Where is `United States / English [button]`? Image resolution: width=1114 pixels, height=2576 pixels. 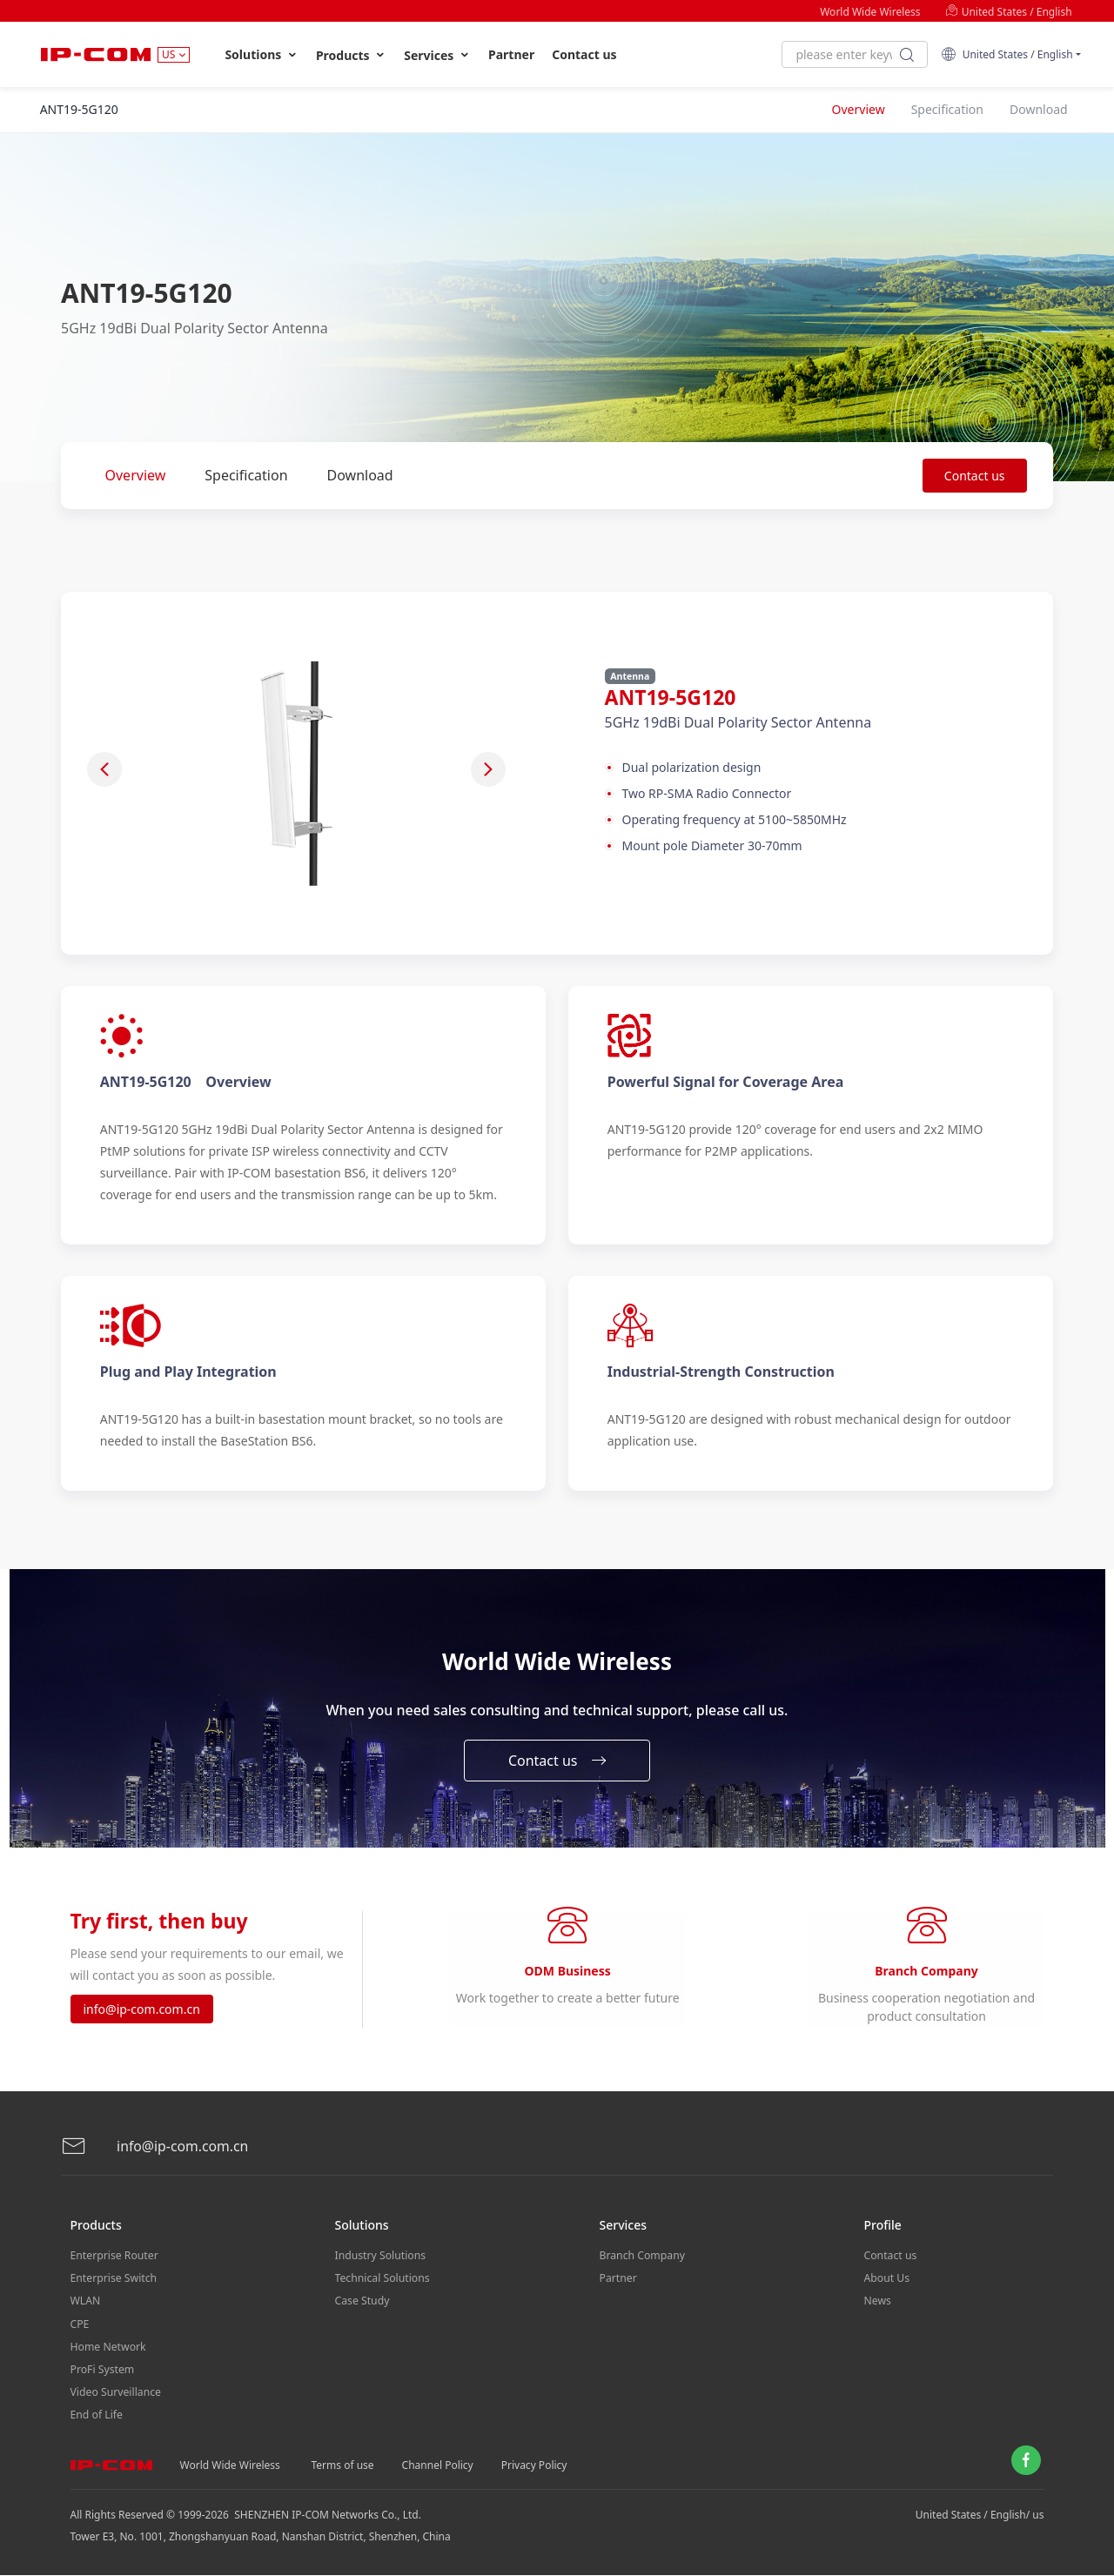 United States / English [button] is located at coordinates (1006, 54).